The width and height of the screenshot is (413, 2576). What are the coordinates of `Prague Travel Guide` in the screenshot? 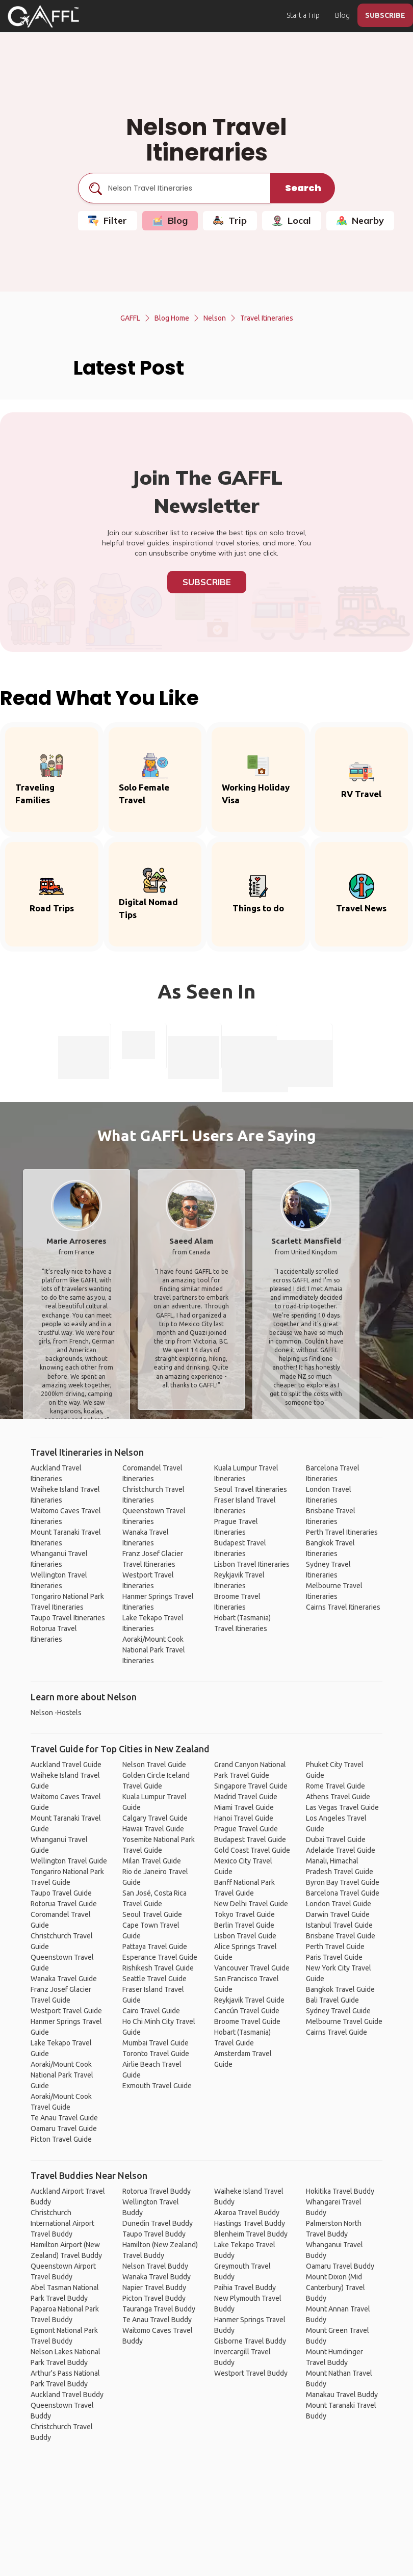 It's located at (246, 1829).